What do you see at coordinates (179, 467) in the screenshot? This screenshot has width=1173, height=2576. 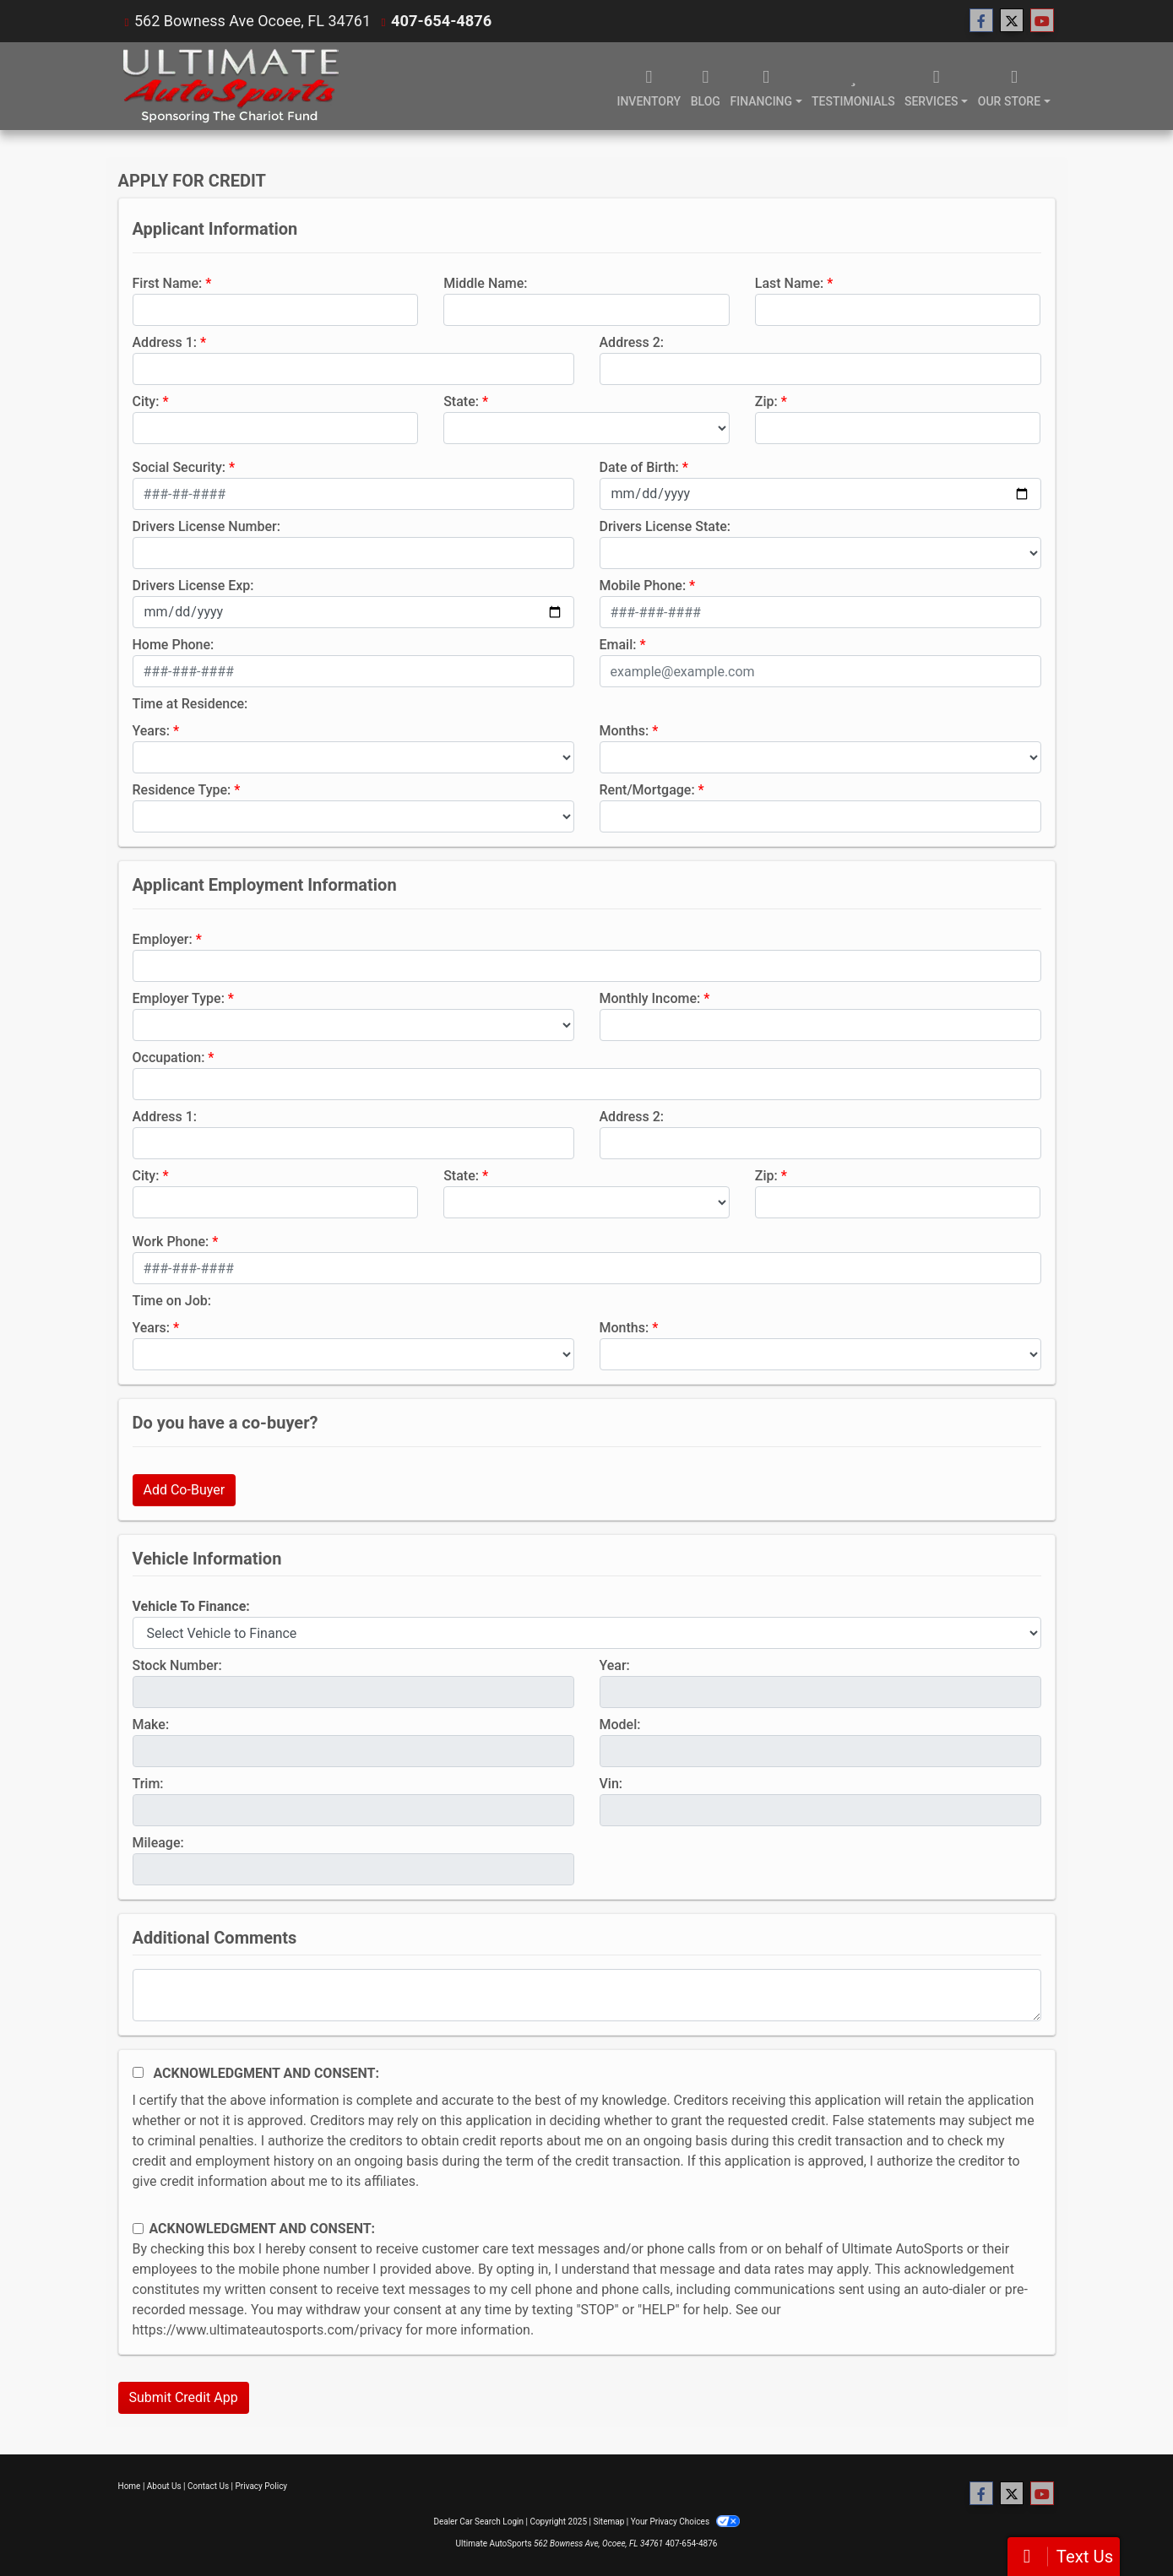 I see `Social Security:` at bounding box center [179, 467].